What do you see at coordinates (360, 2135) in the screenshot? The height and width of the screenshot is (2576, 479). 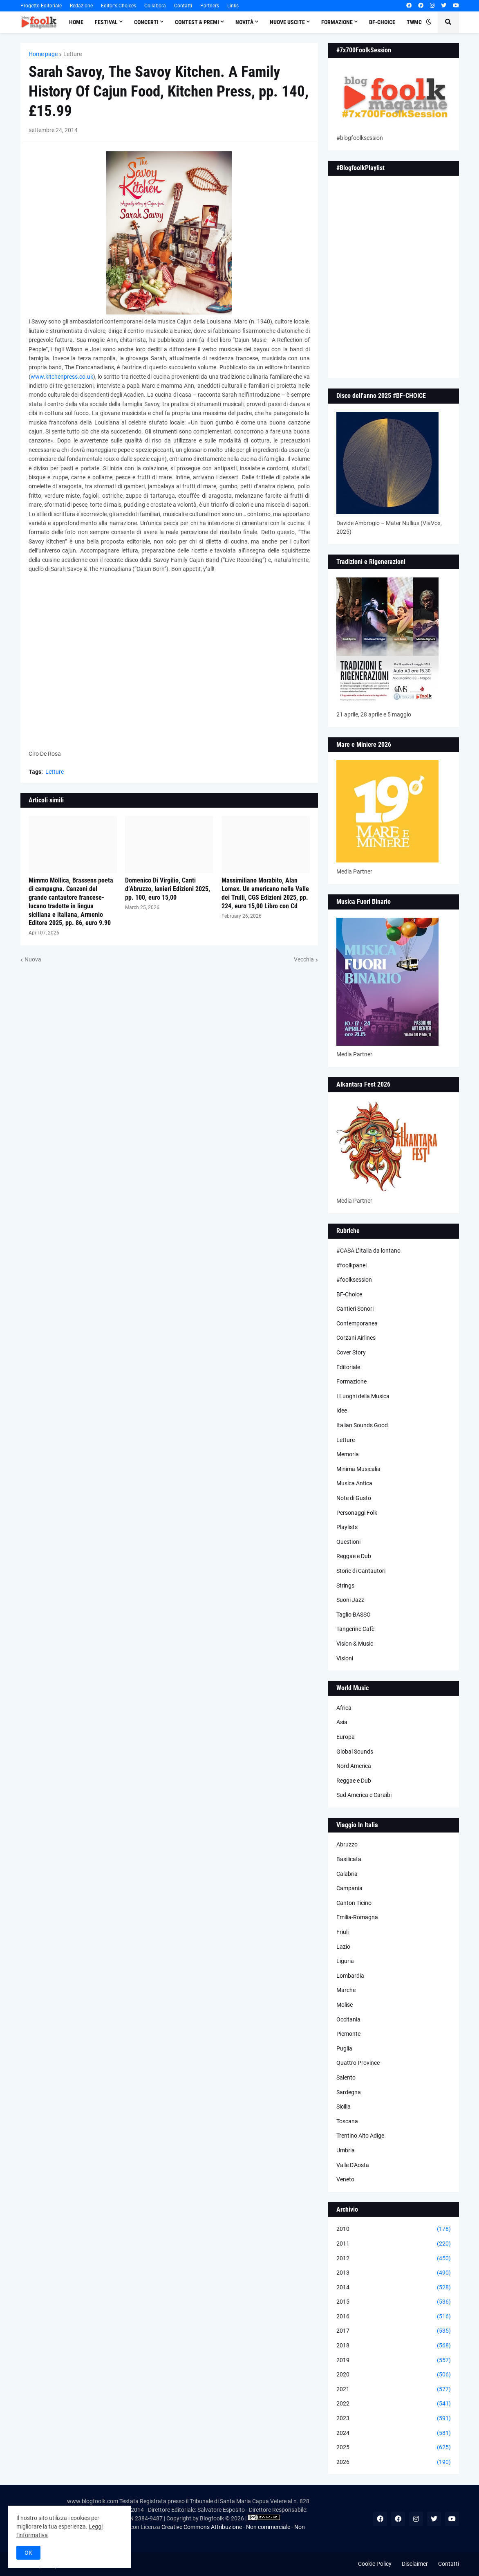 I see `Trentino Alto Adige` at bounding box center [360, 2135].